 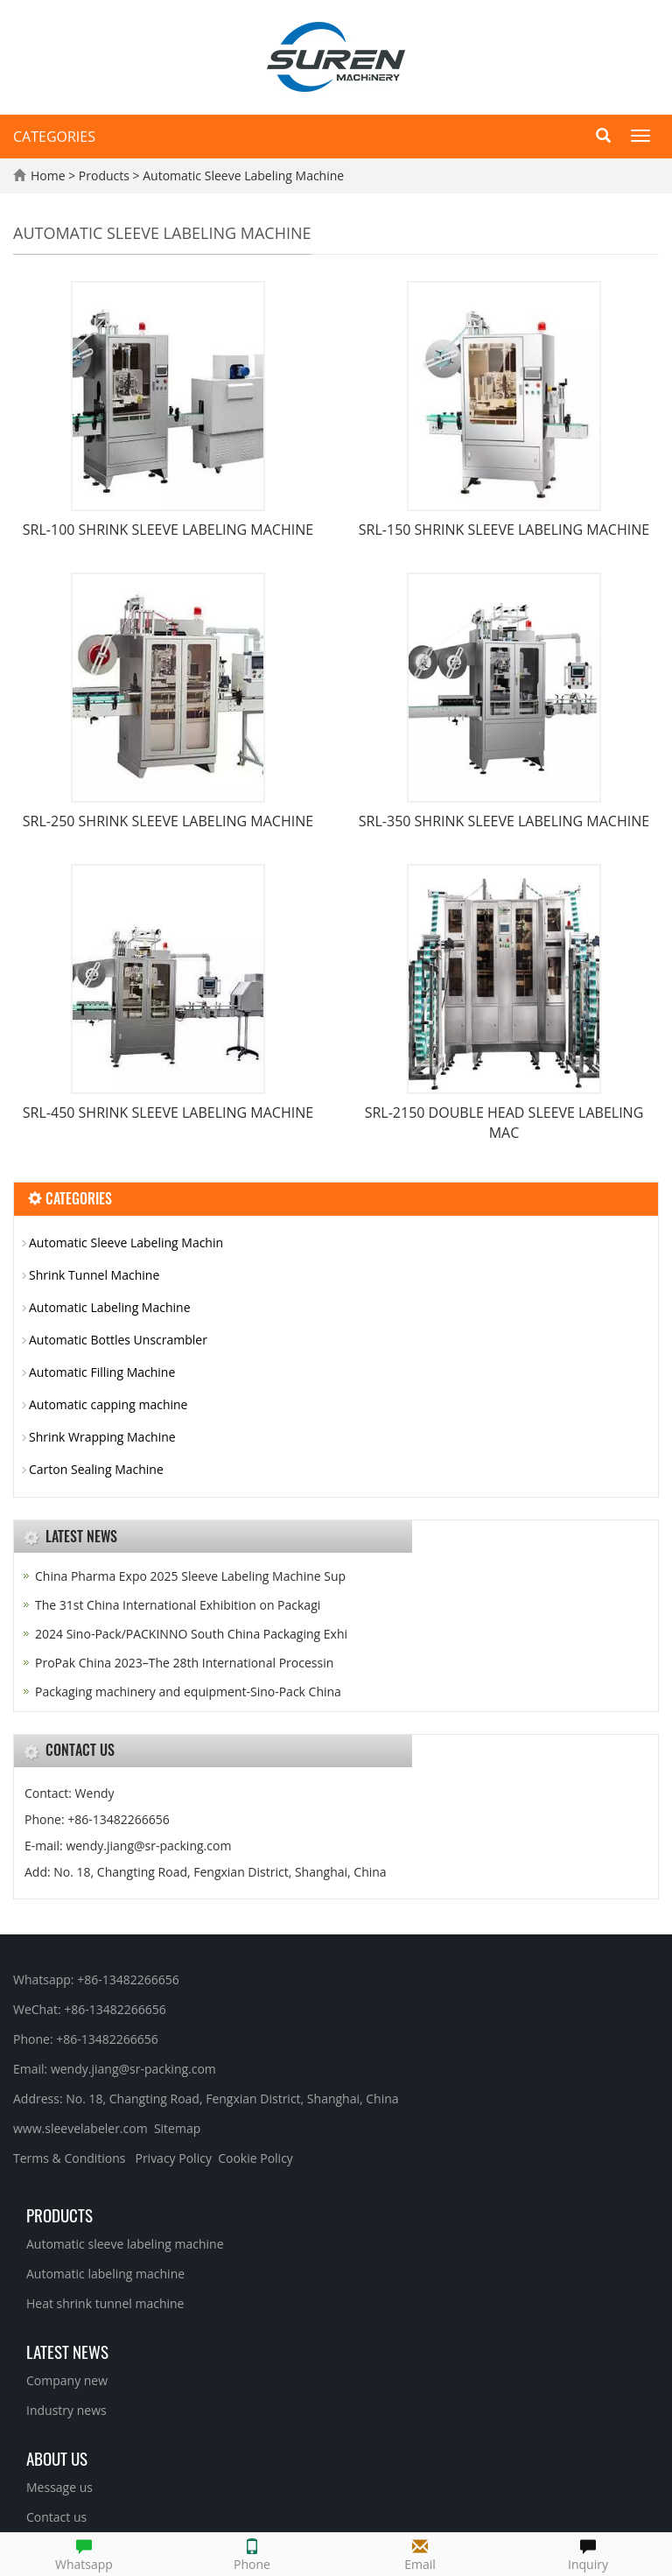 I want to click on Automatic Labeling Machine, so click(x=110, y=1307).